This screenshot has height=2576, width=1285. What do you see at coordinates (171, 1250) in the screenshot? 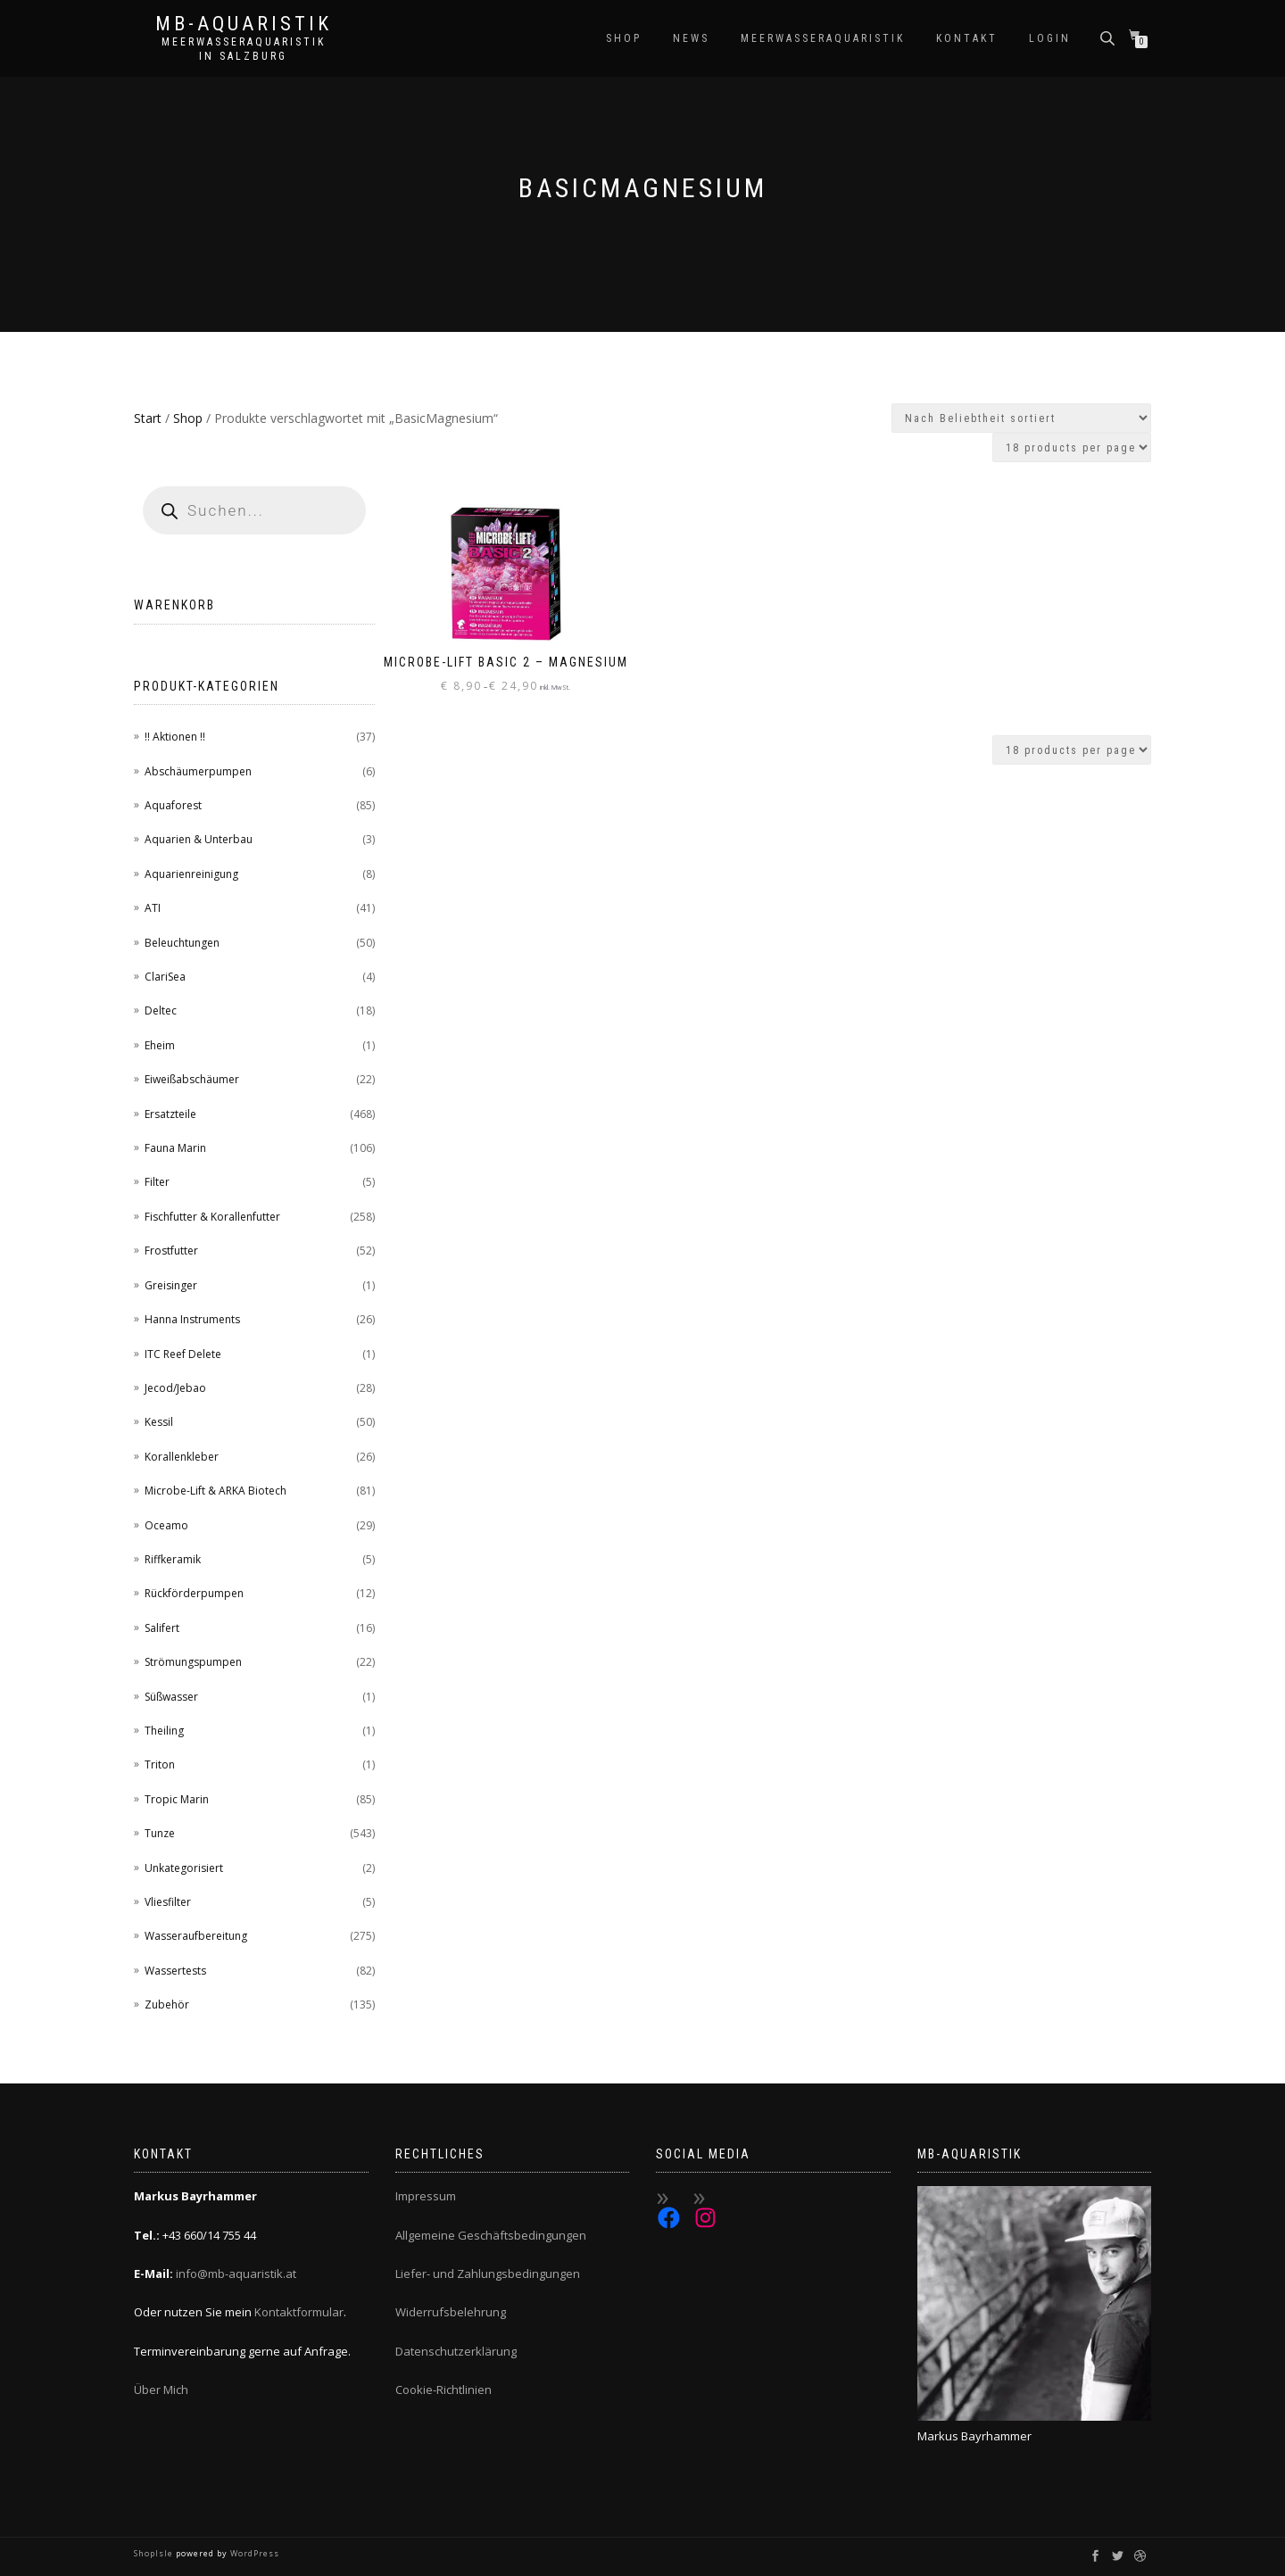
I see `Frostfutter` at bounding box center [171, 1250].